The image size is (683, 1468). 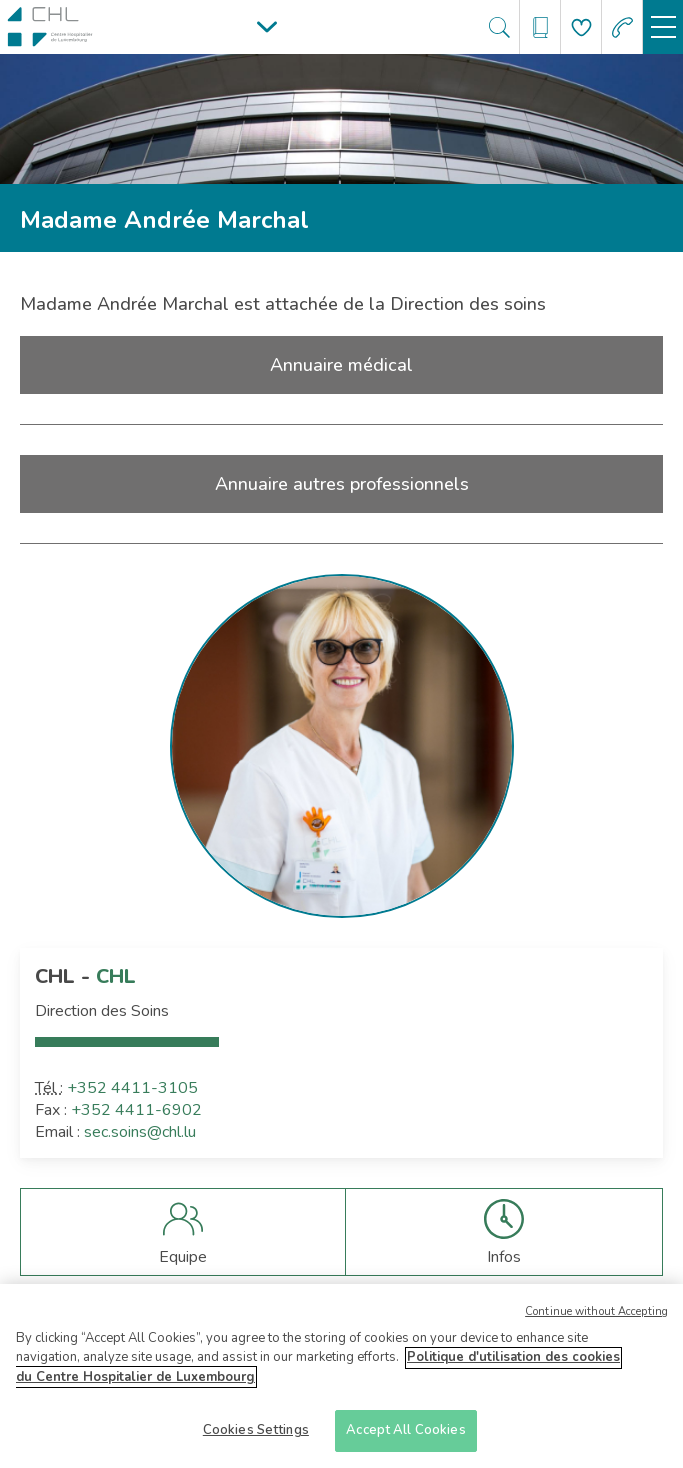 What do you see at coordinates (622, 27) in the screenshot?
I see `[Aller à la page des urgences]` at bounding box center [622, 27].